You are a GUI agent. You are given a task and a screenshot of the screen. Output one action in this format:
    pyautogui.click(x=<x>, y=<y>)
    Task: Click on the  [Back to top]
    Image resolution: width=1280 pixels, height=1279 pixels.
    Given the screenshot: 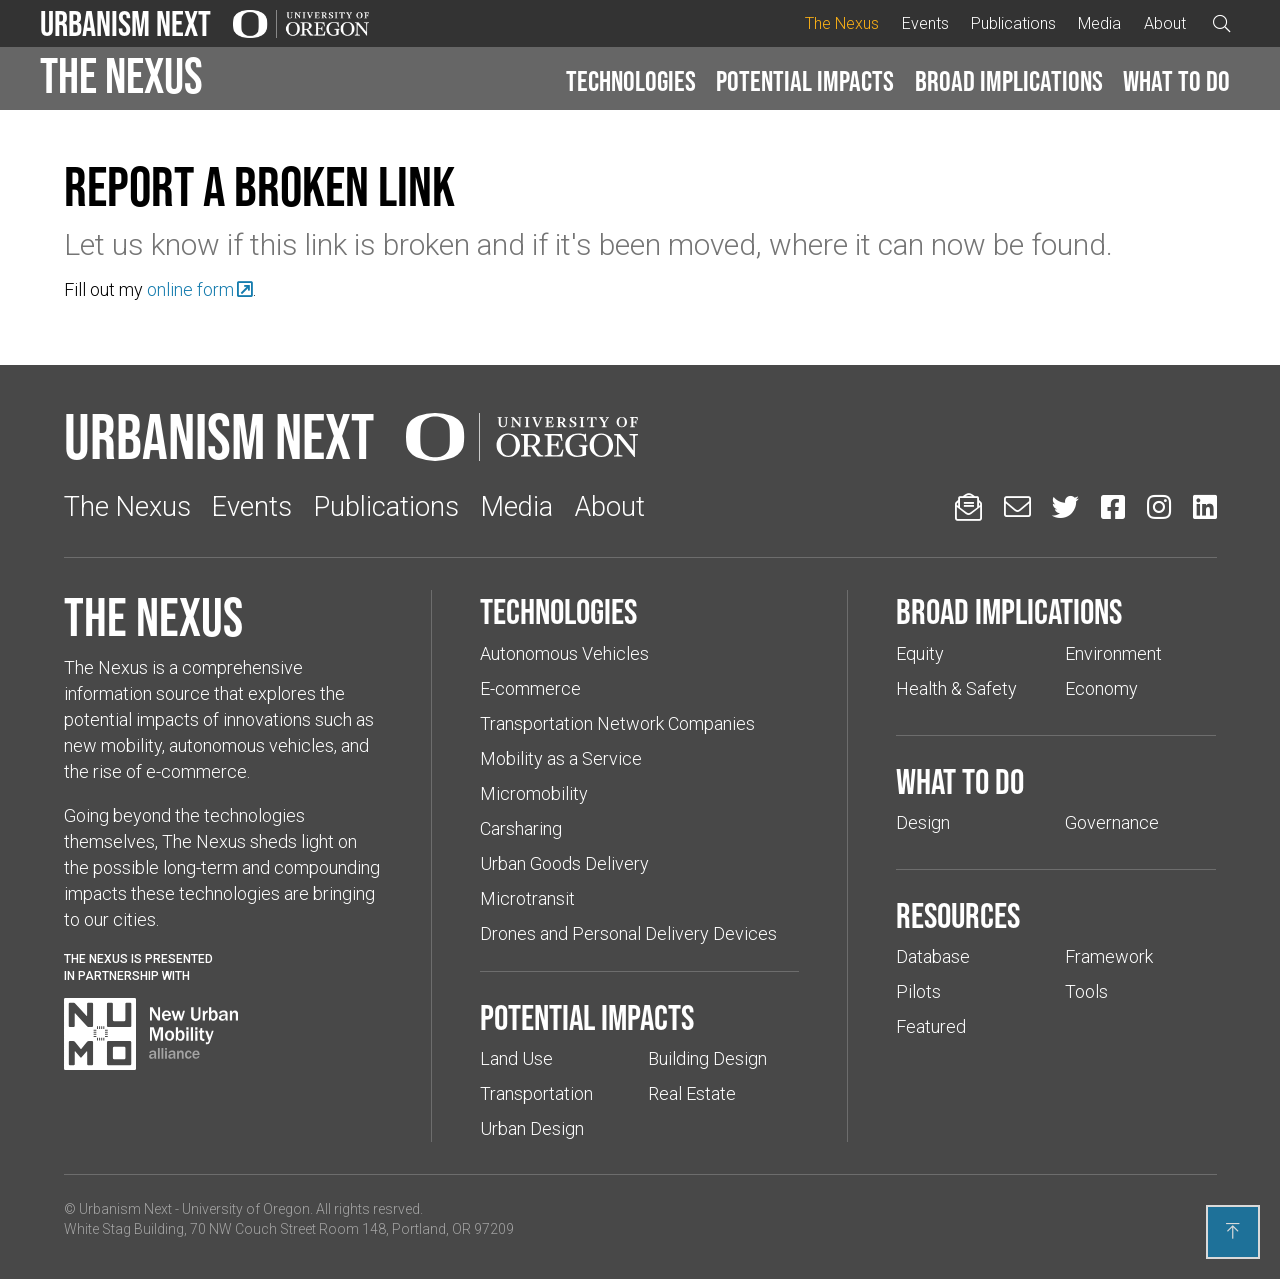 What is the action you would take?
    pyautogui.click(x=1233, y=1231)
    